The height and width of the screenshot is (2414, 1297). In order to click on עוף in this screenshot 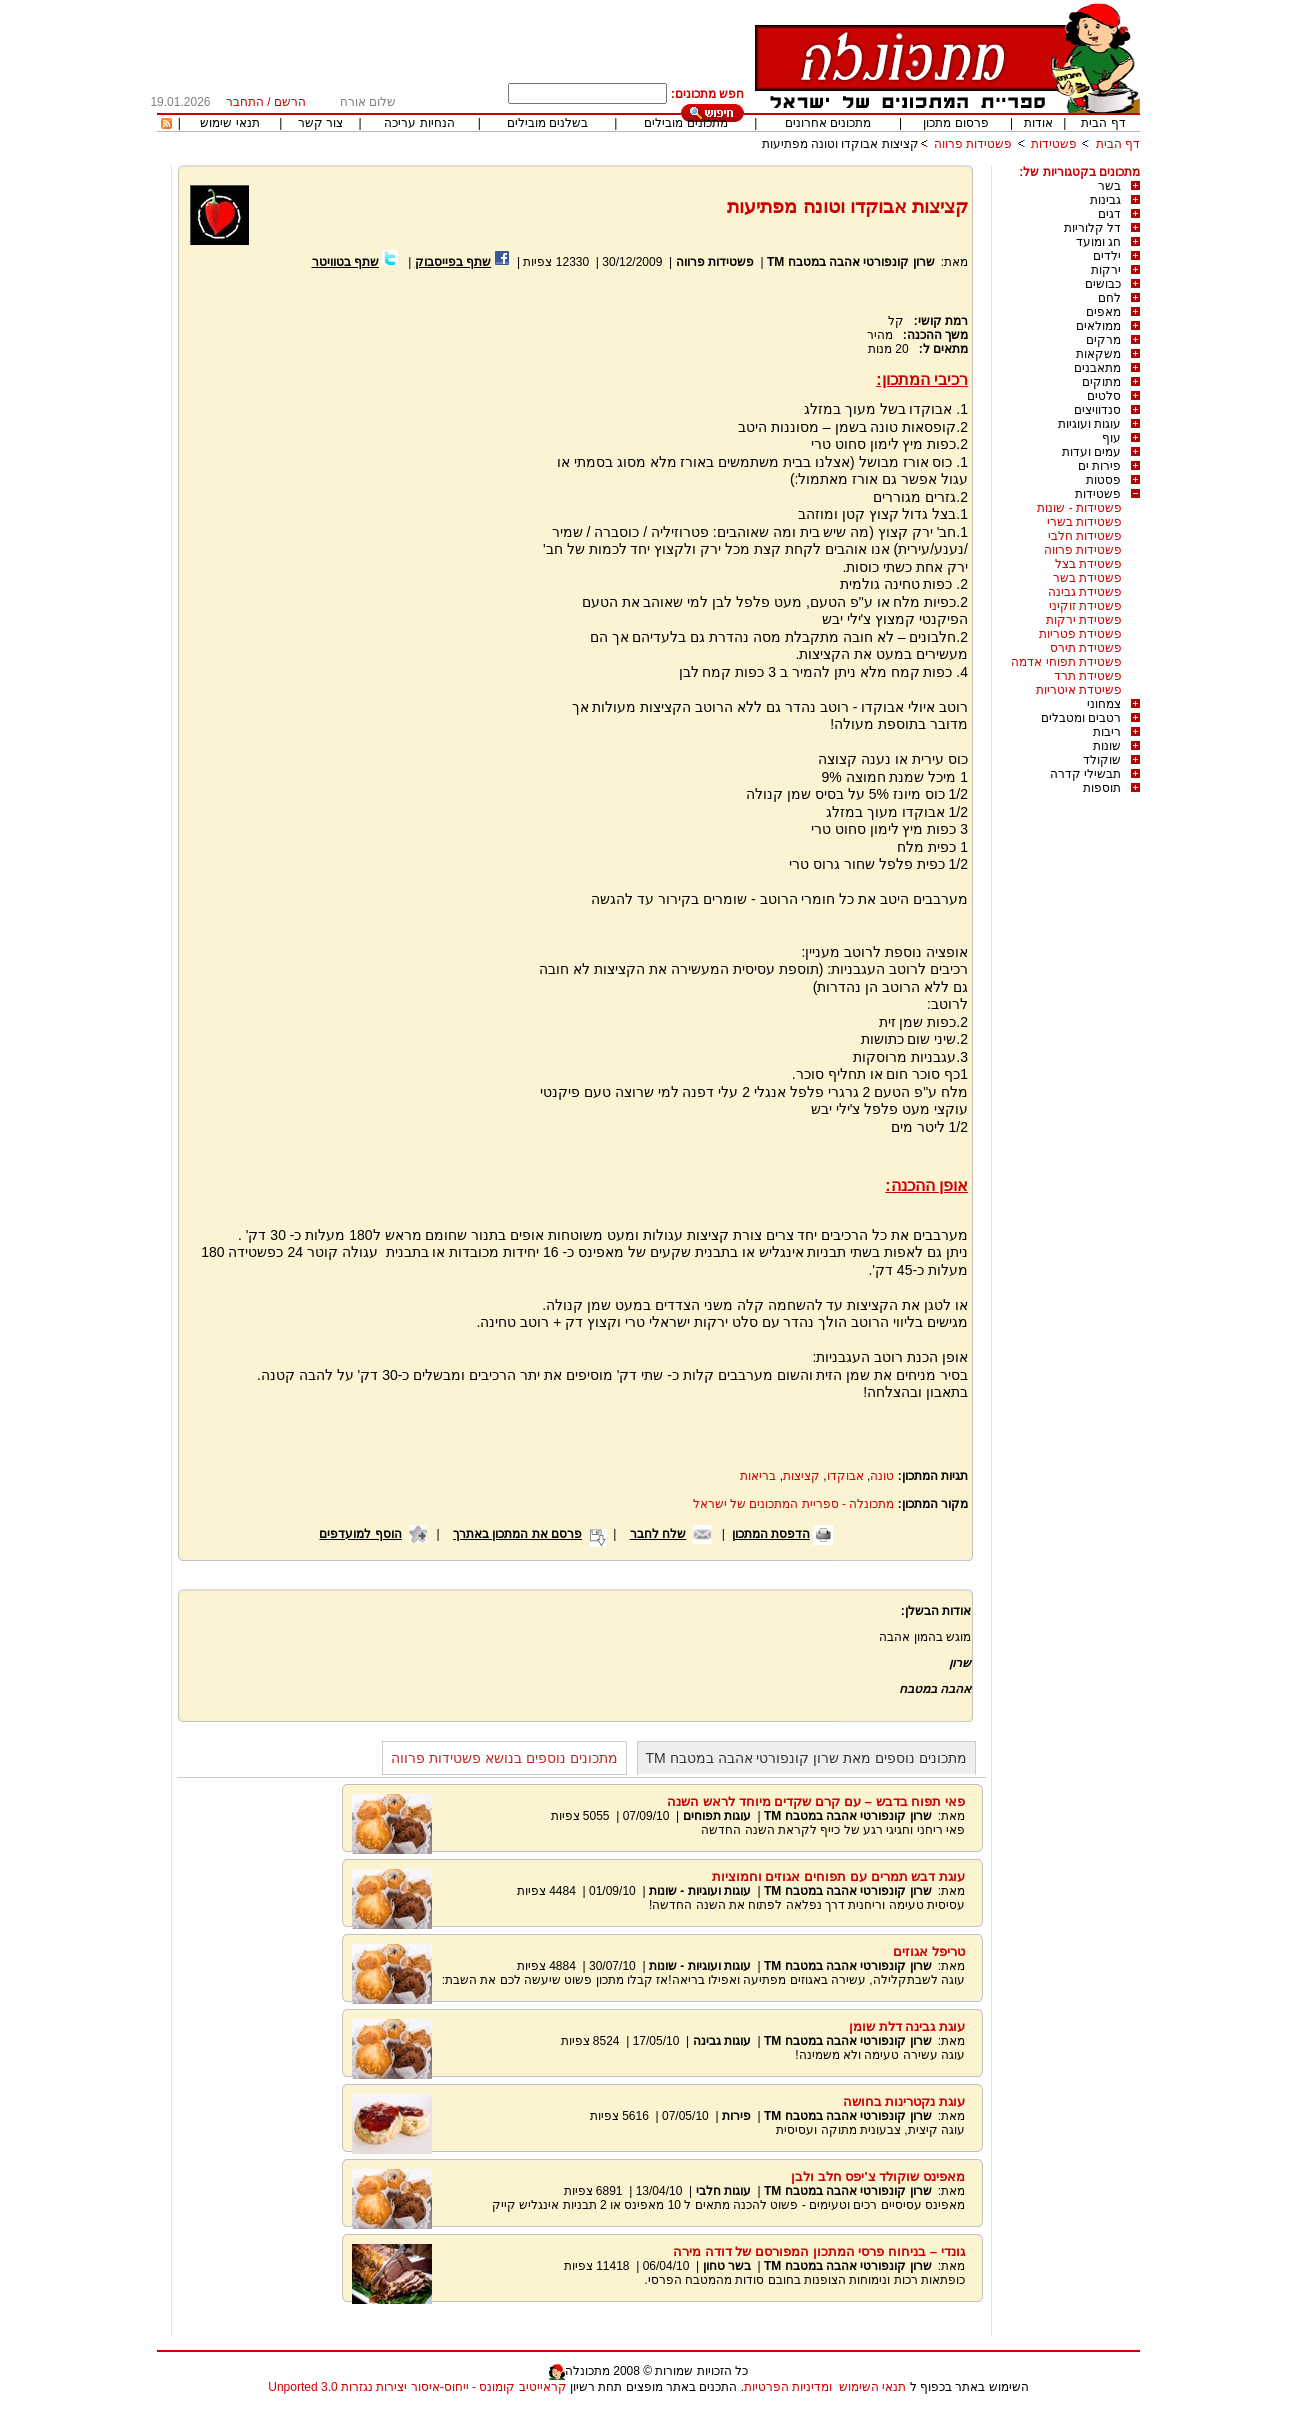, I will do `click(1111, 438)`.